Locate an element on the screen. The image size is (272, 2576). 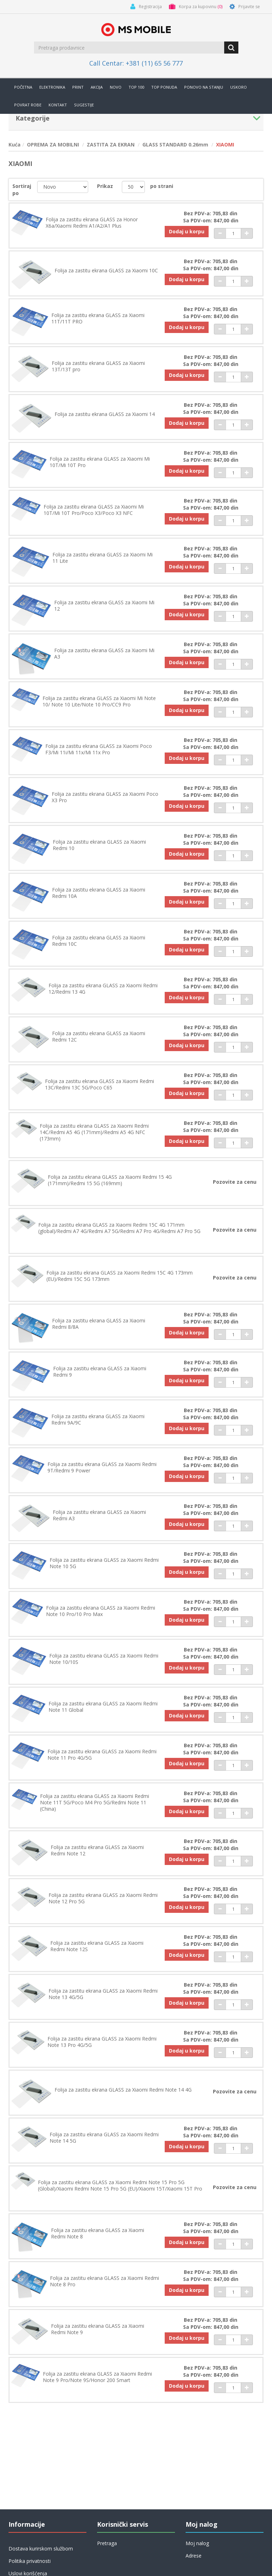
Sugestije is located at coordinates (84, 104).